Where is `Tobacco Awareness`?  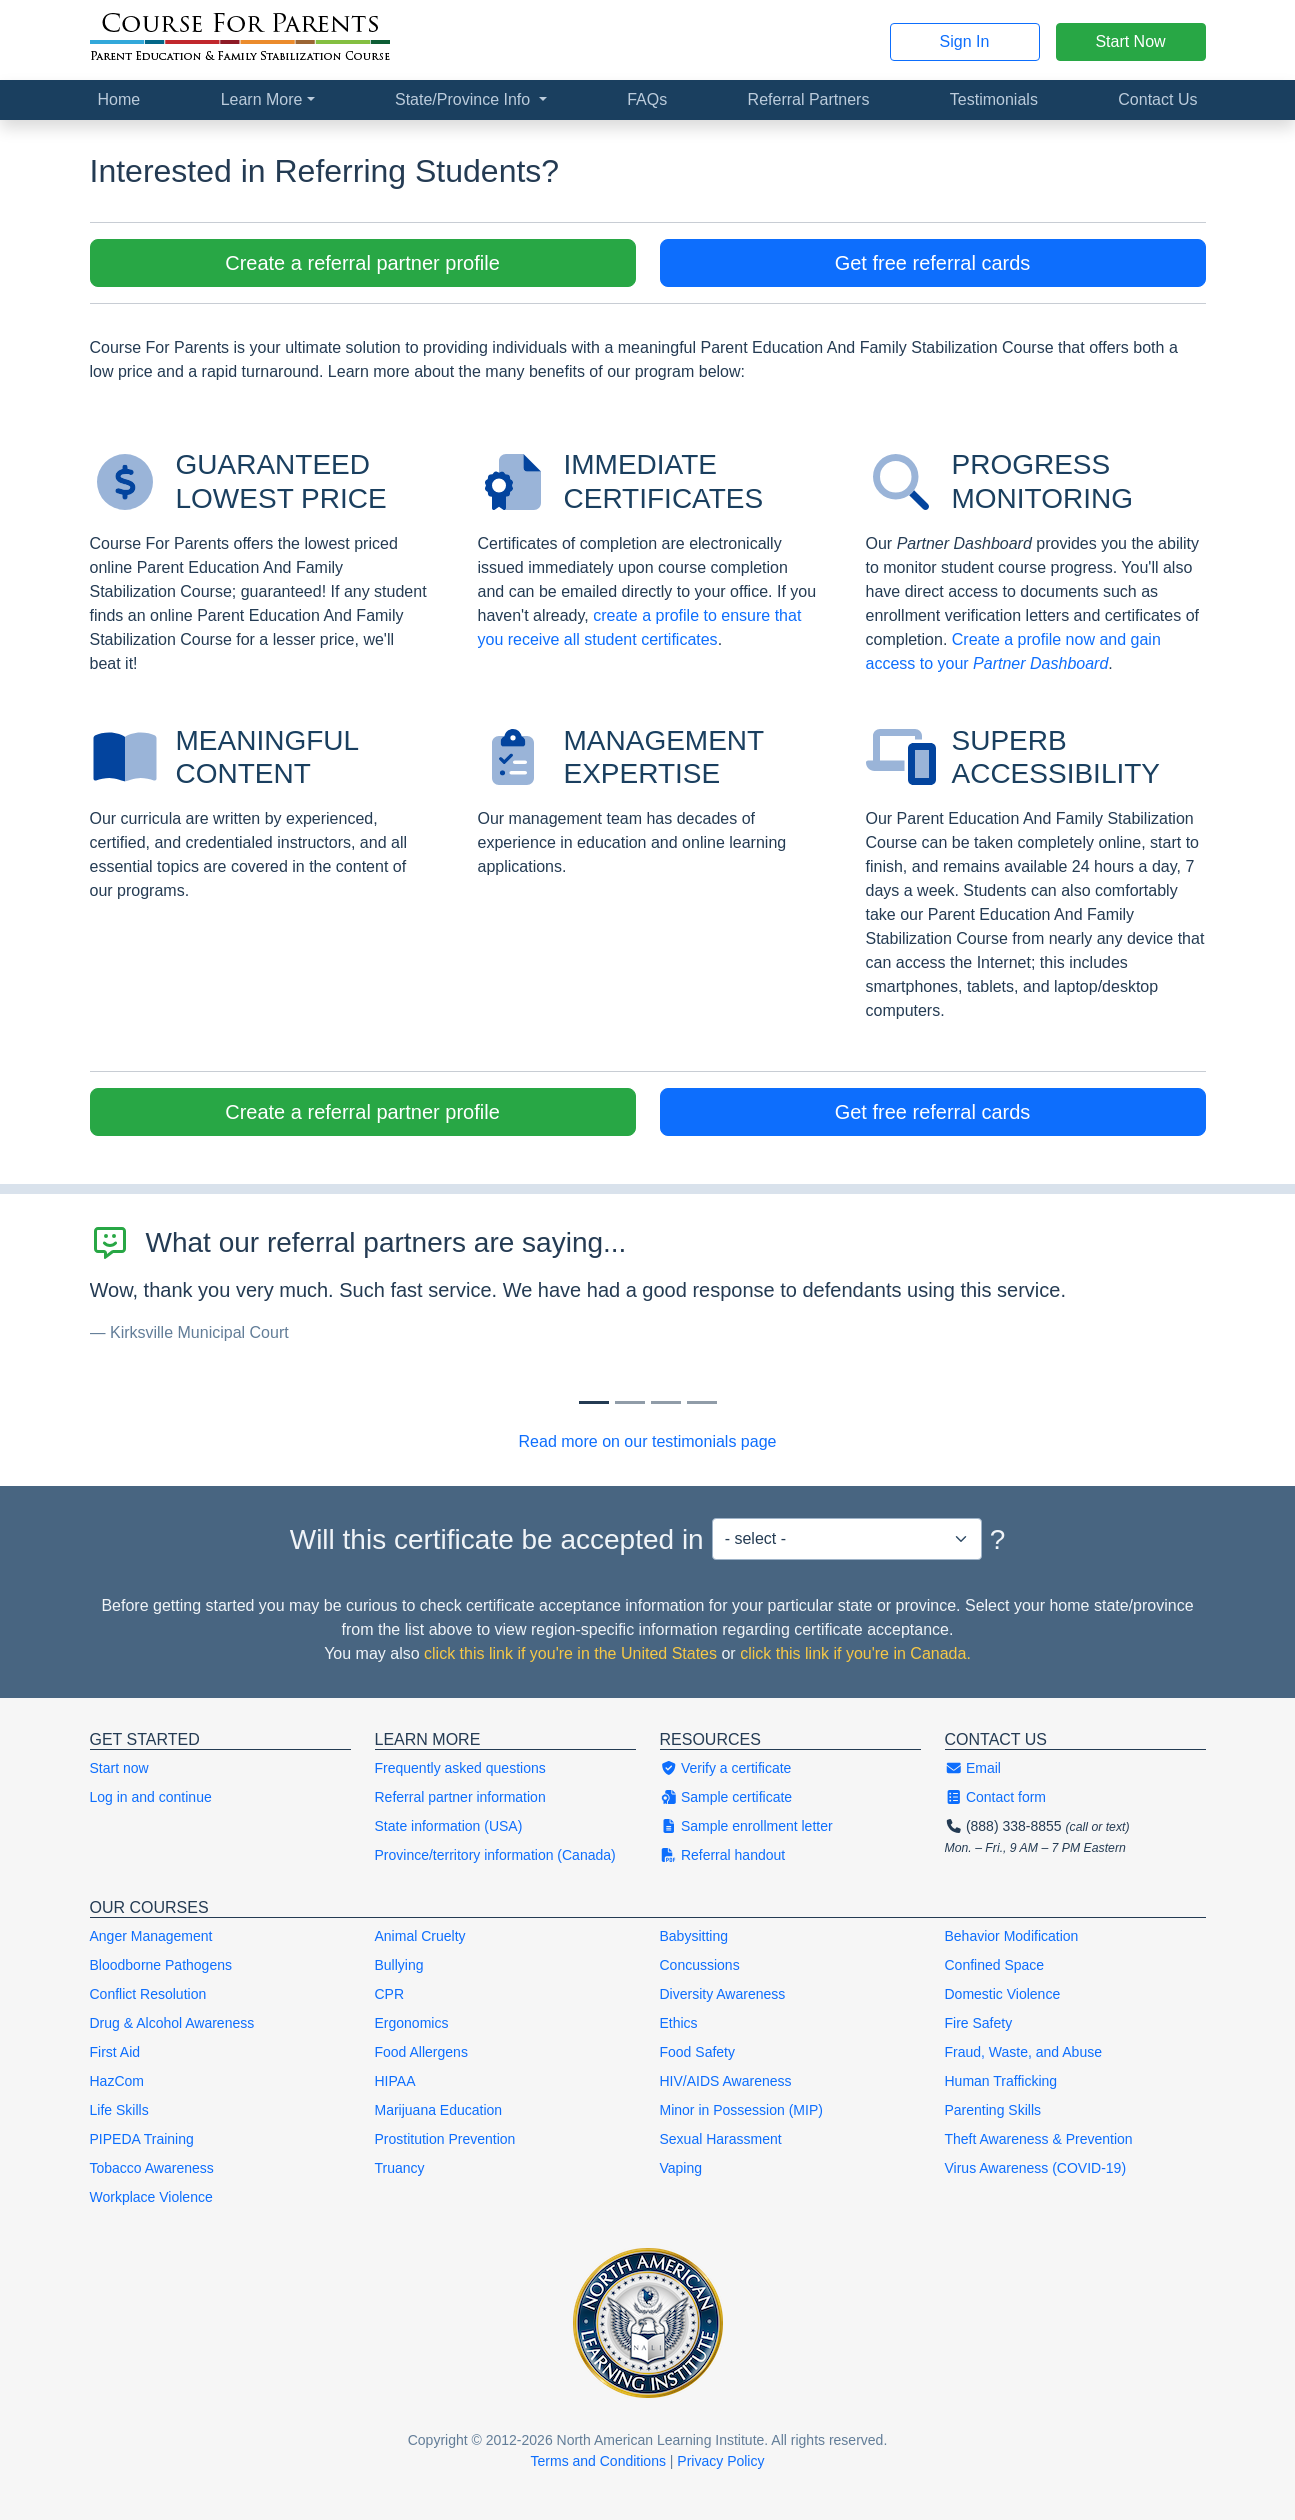
Tobacco Awareness is located at coordinates (152, 2168).